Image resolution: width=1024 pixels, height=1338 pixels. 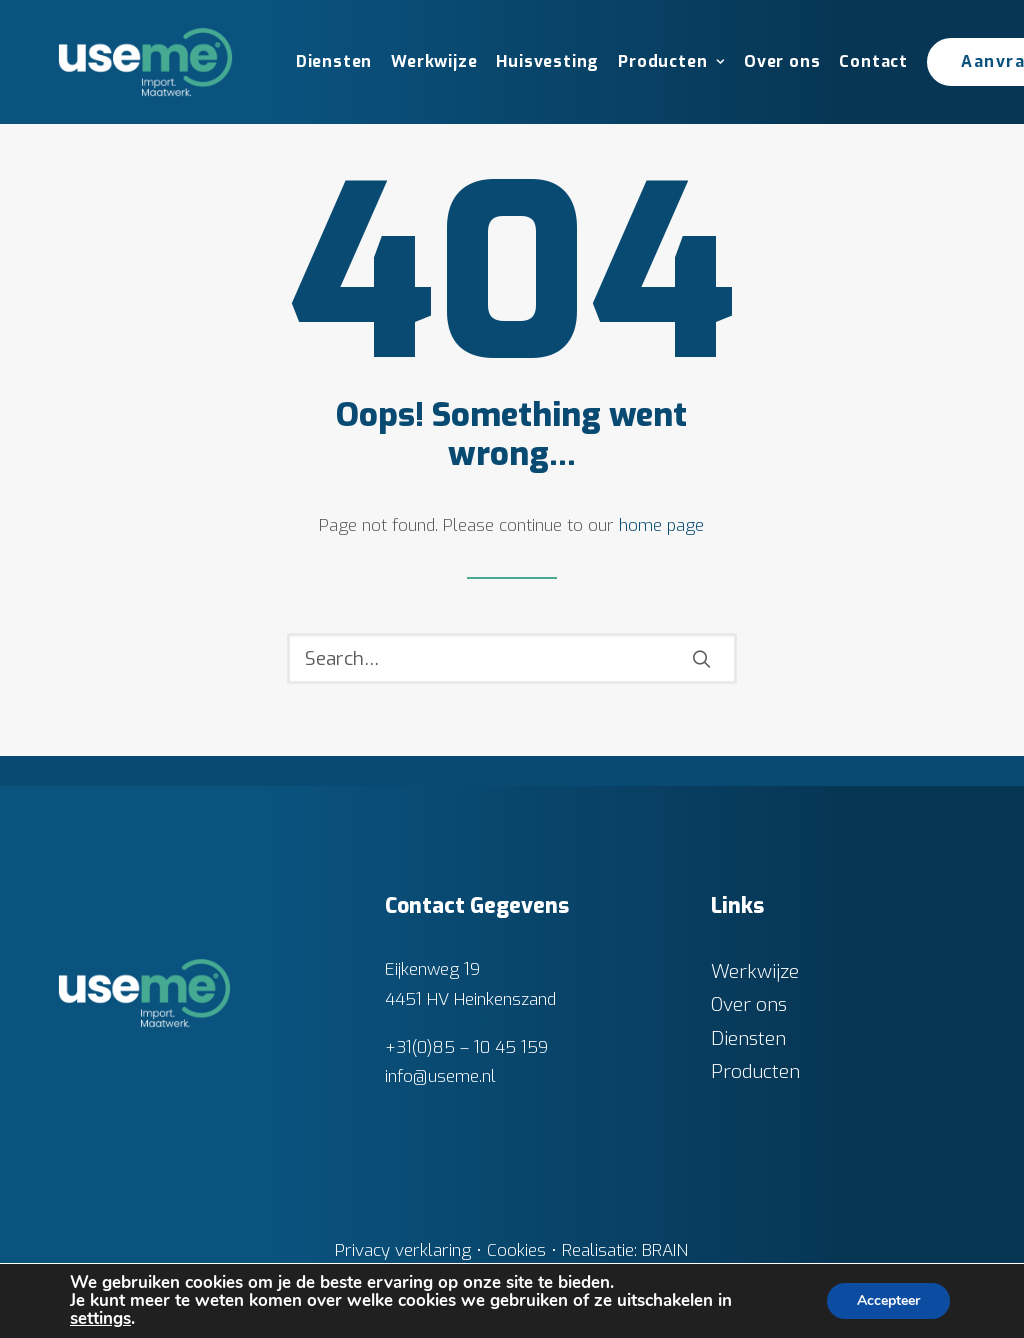 What do you see at coordinates (701, 658) in the screenshot?
I see `[button]` at bounding box center [701, 658].